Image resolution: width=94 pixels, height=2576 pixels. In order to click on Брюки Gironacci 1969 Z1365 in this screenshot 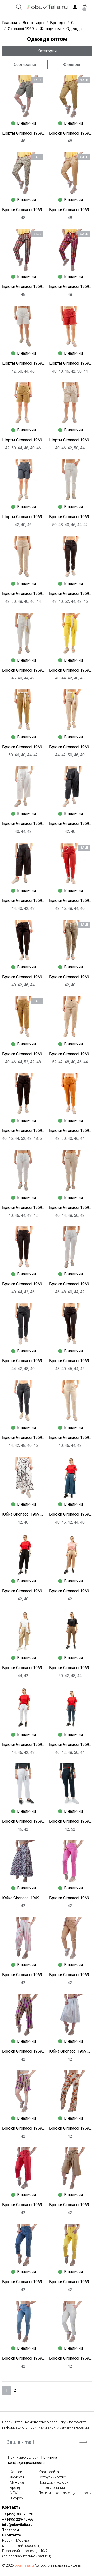, I will do `click(23, 1744)`.